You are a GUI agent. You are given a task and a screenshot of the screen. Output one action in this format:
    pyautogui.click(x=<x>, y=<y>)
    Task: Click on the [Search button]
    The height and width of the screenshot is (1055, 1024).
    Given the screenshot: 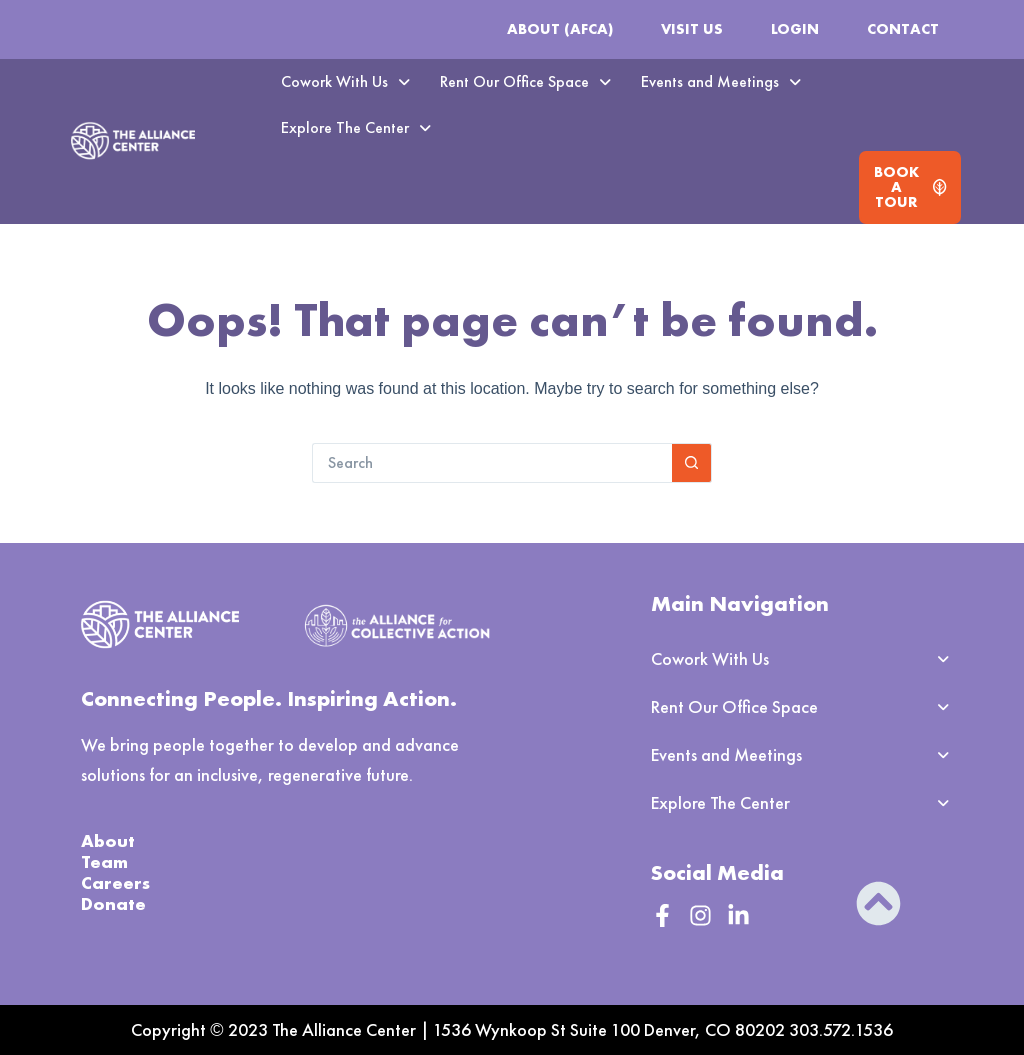 What is the action you would take?
    pyautogui.click(x=692, y=463)
    